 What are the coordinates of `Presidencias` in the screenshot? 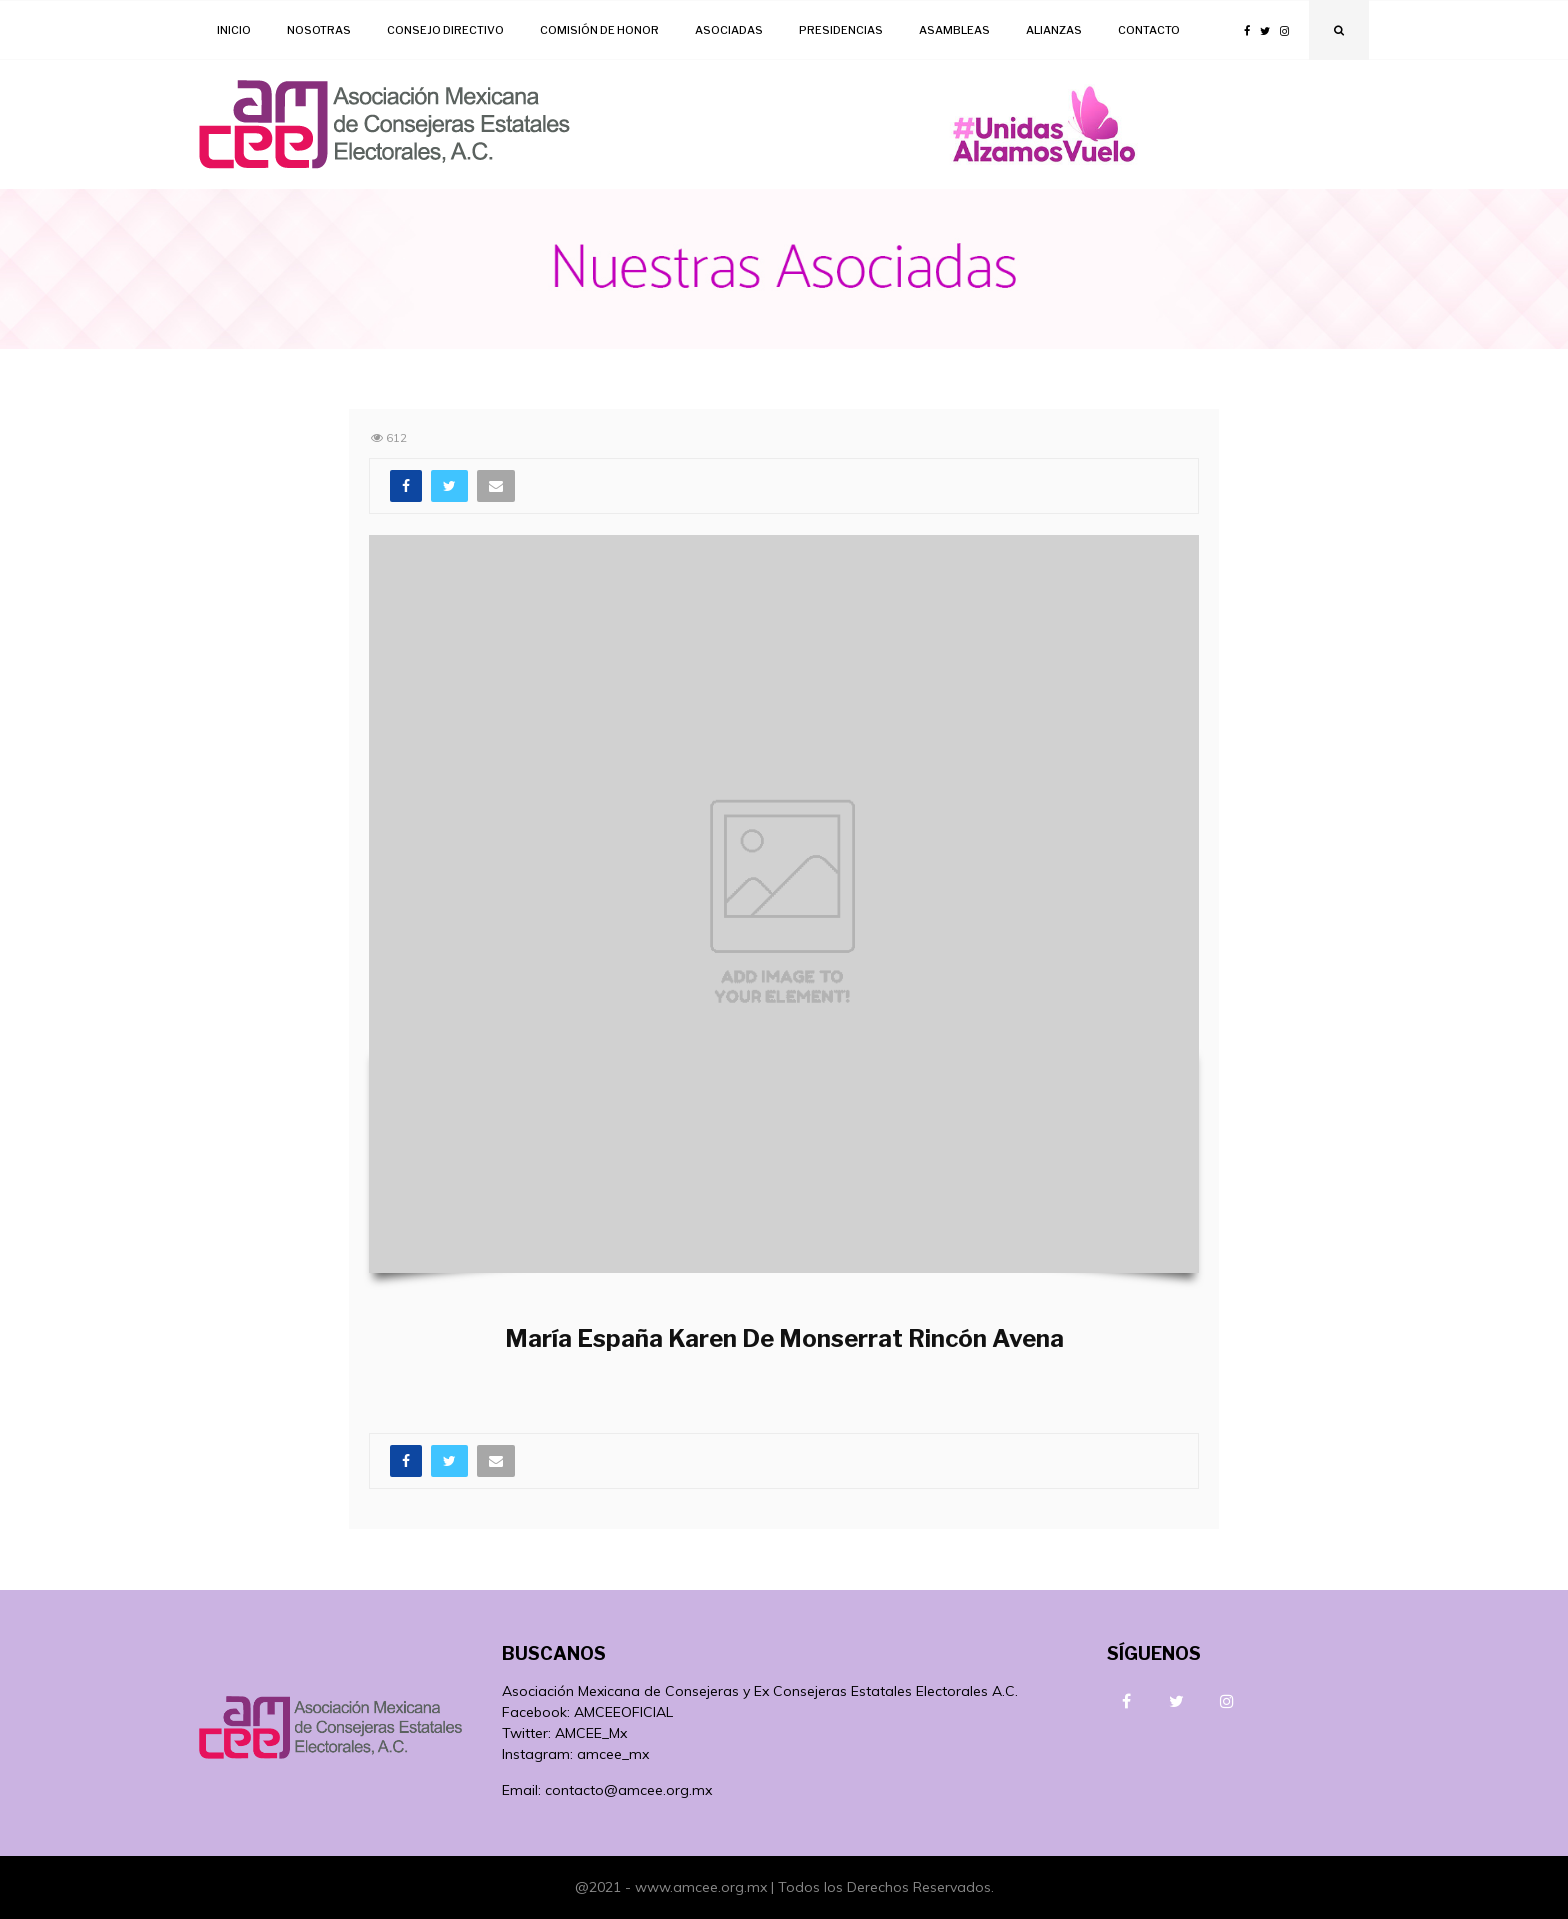 It's located at (841, 30).